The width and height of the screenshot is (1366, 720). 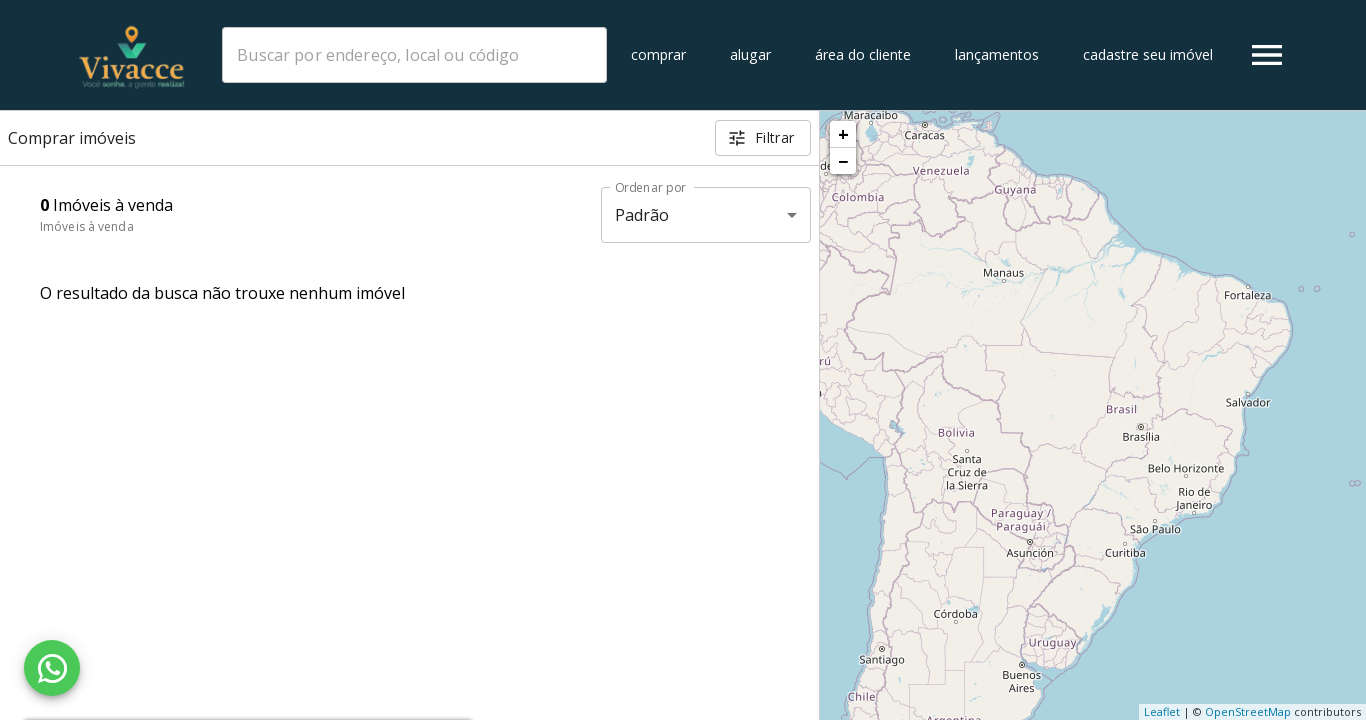 What do you see at coordinates (843, 134) in the screenshot?
I see `+ [button]` at bounding box center [843, 134].